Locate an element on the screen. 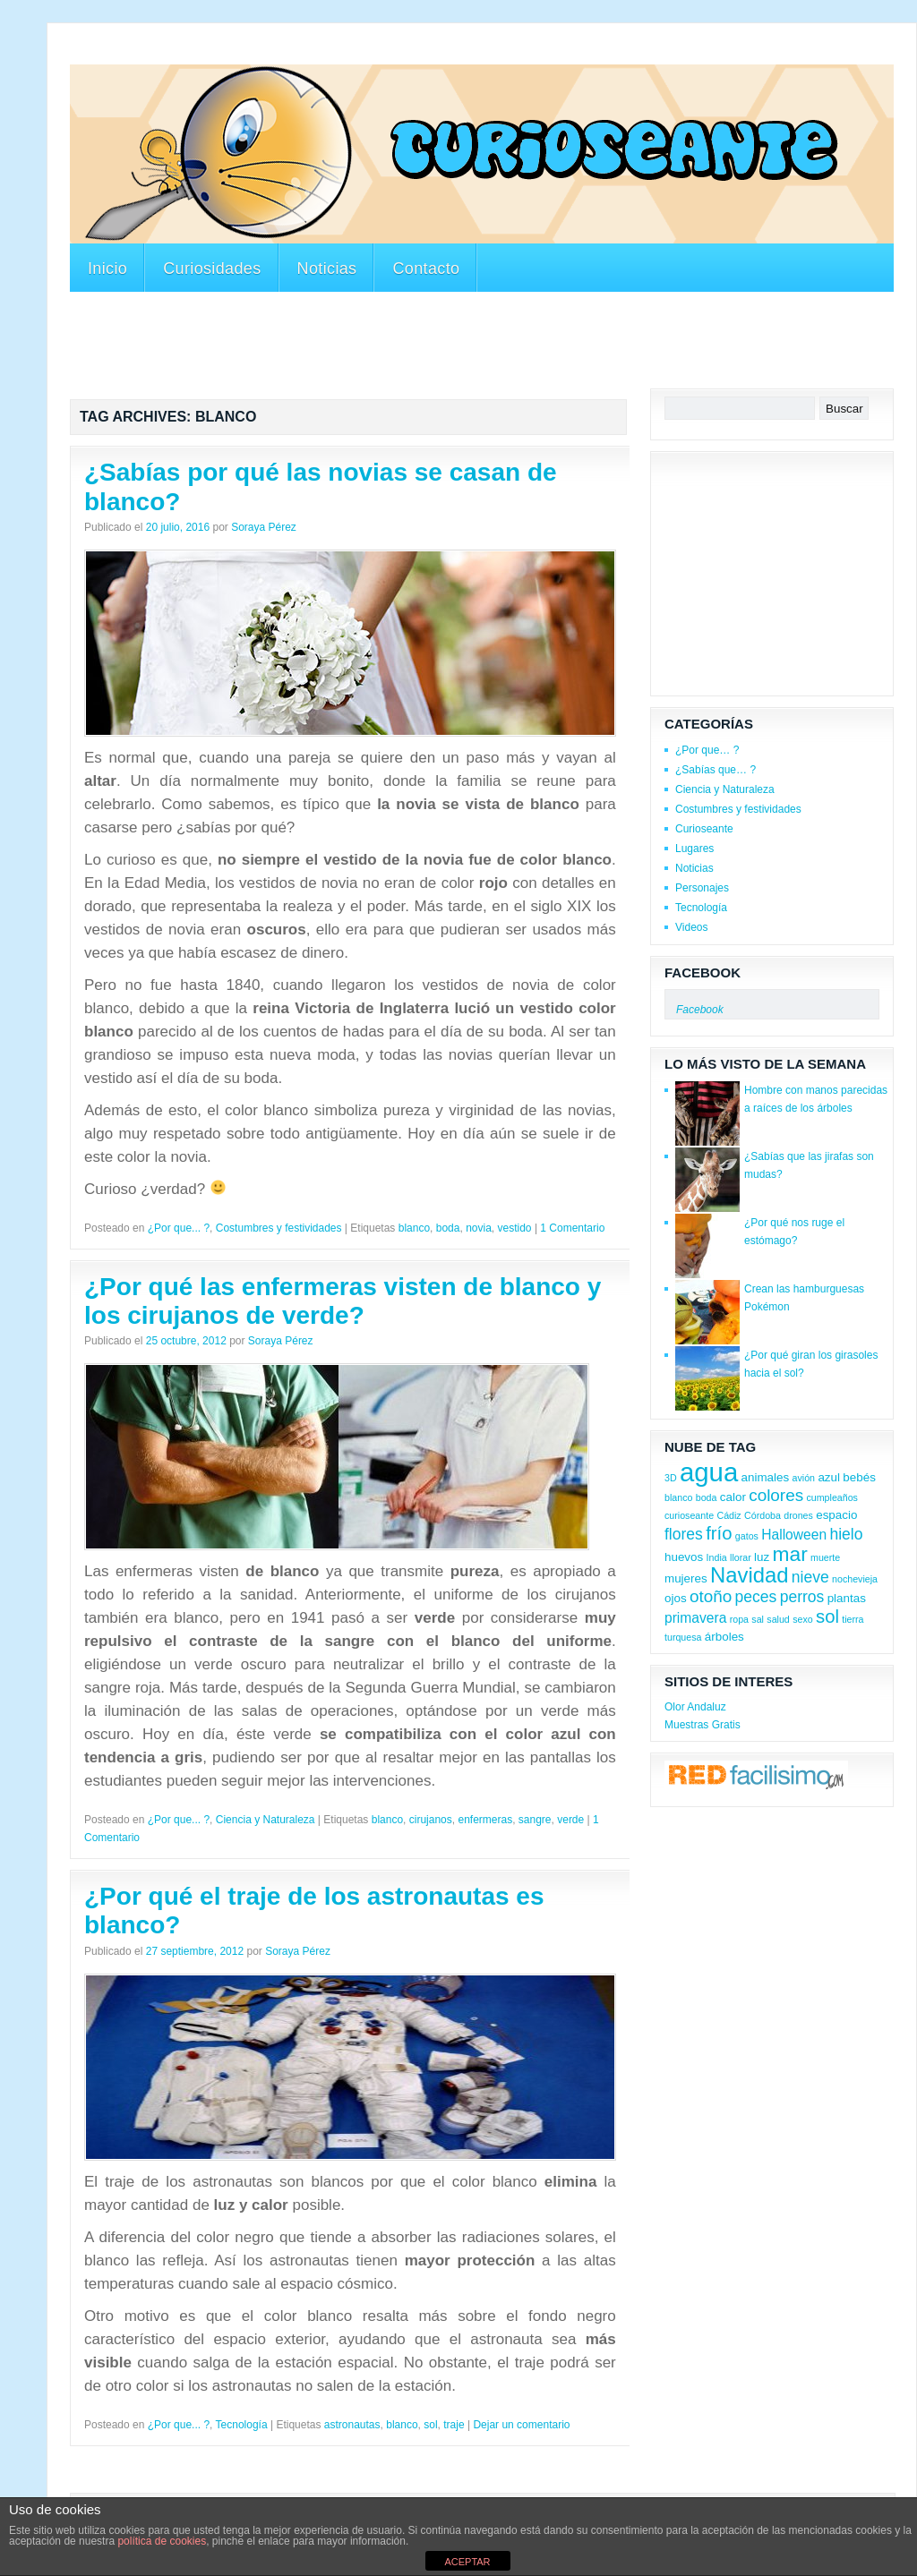 The height and width of the screenshot is (2576, 917). India is located at coordinates (717, 1557).